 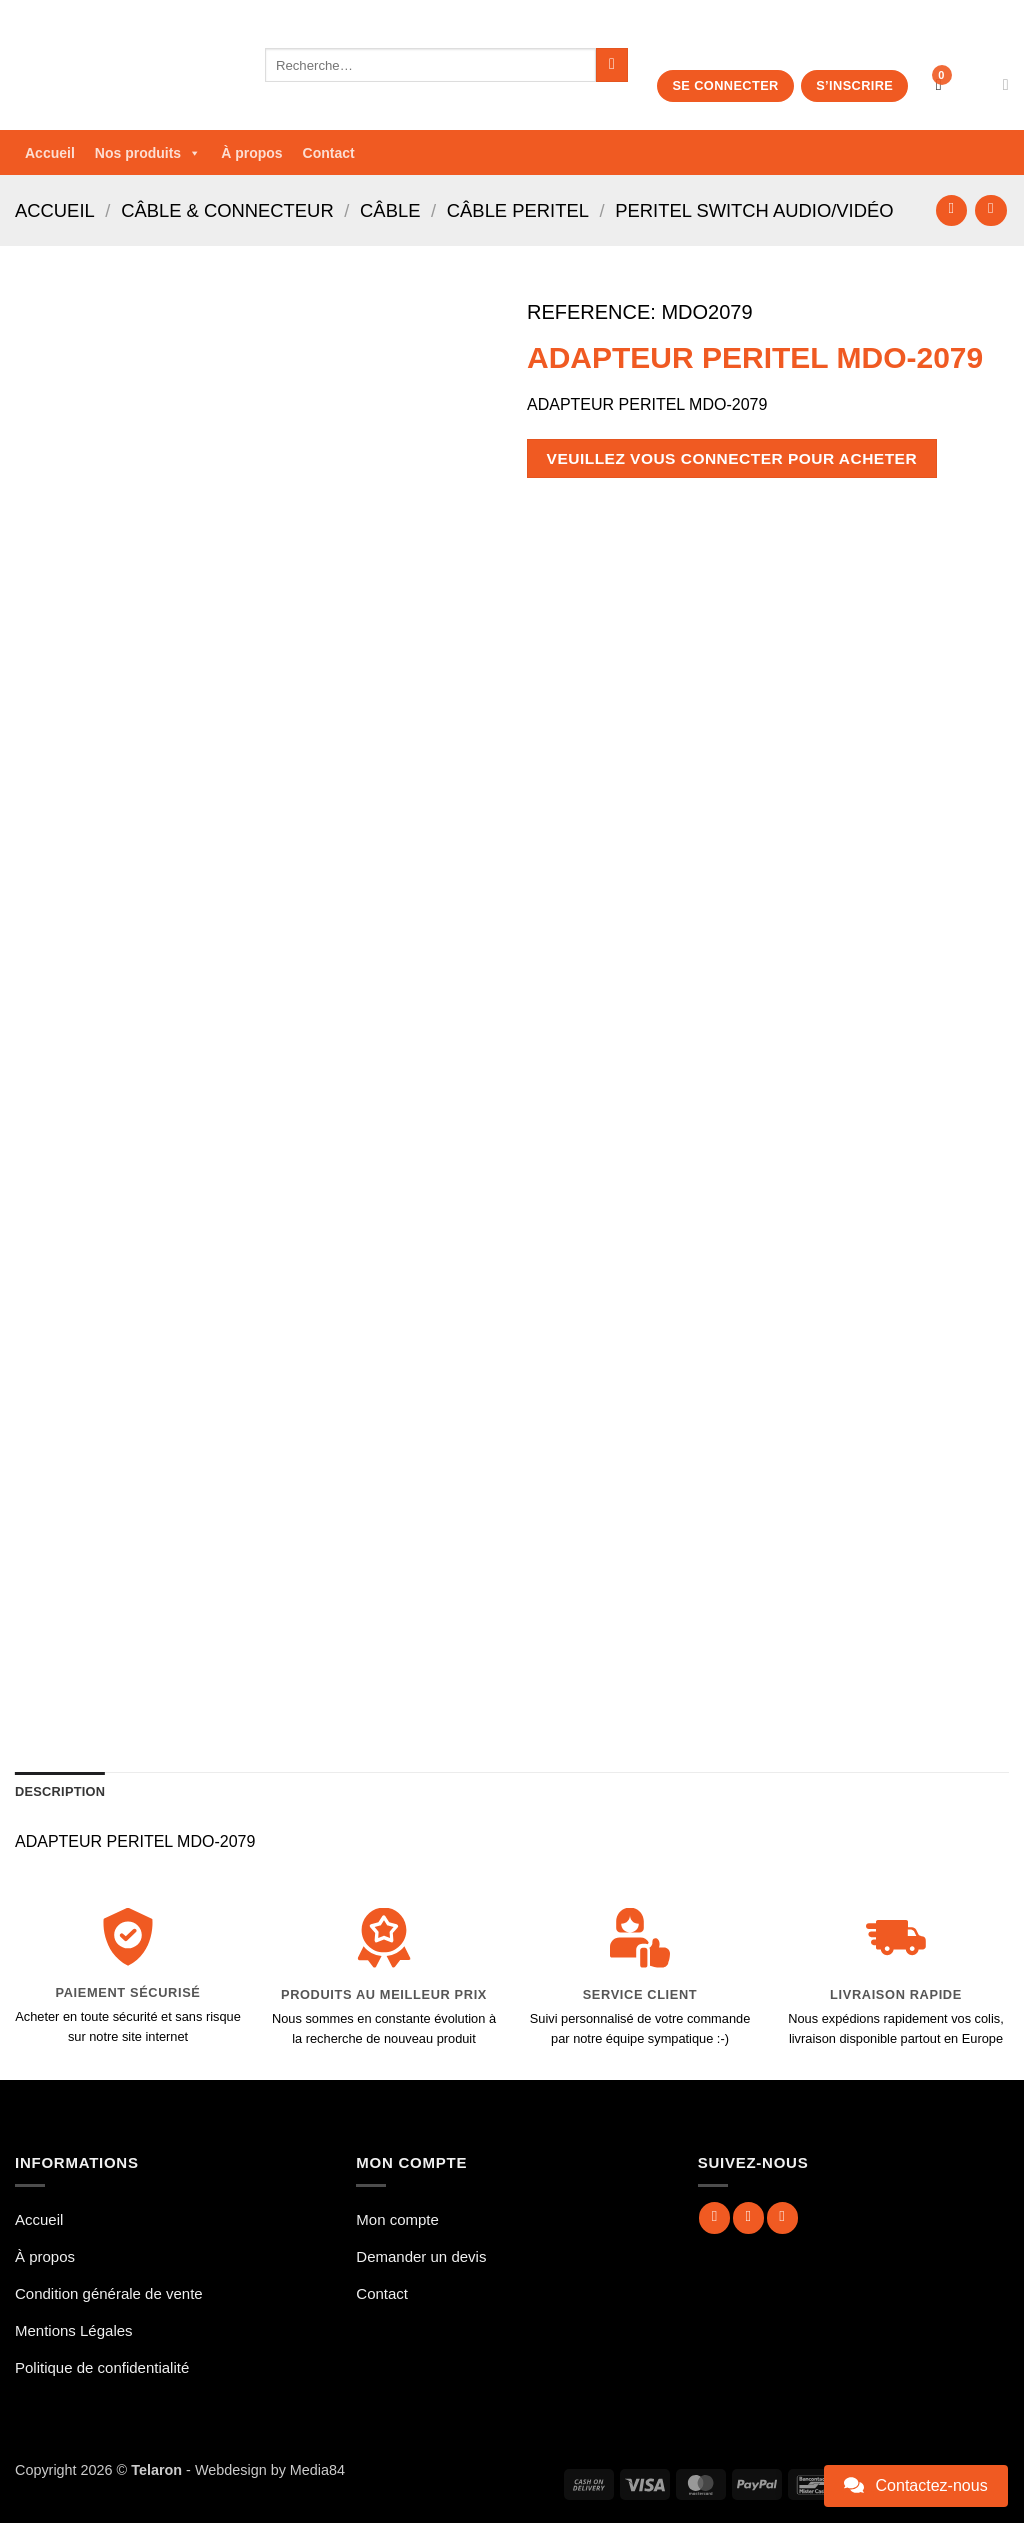 What do you see at coordinates (74, 2330) in the screenshot?
I see `Mentions Légales` at bounding box center [74, 2330].